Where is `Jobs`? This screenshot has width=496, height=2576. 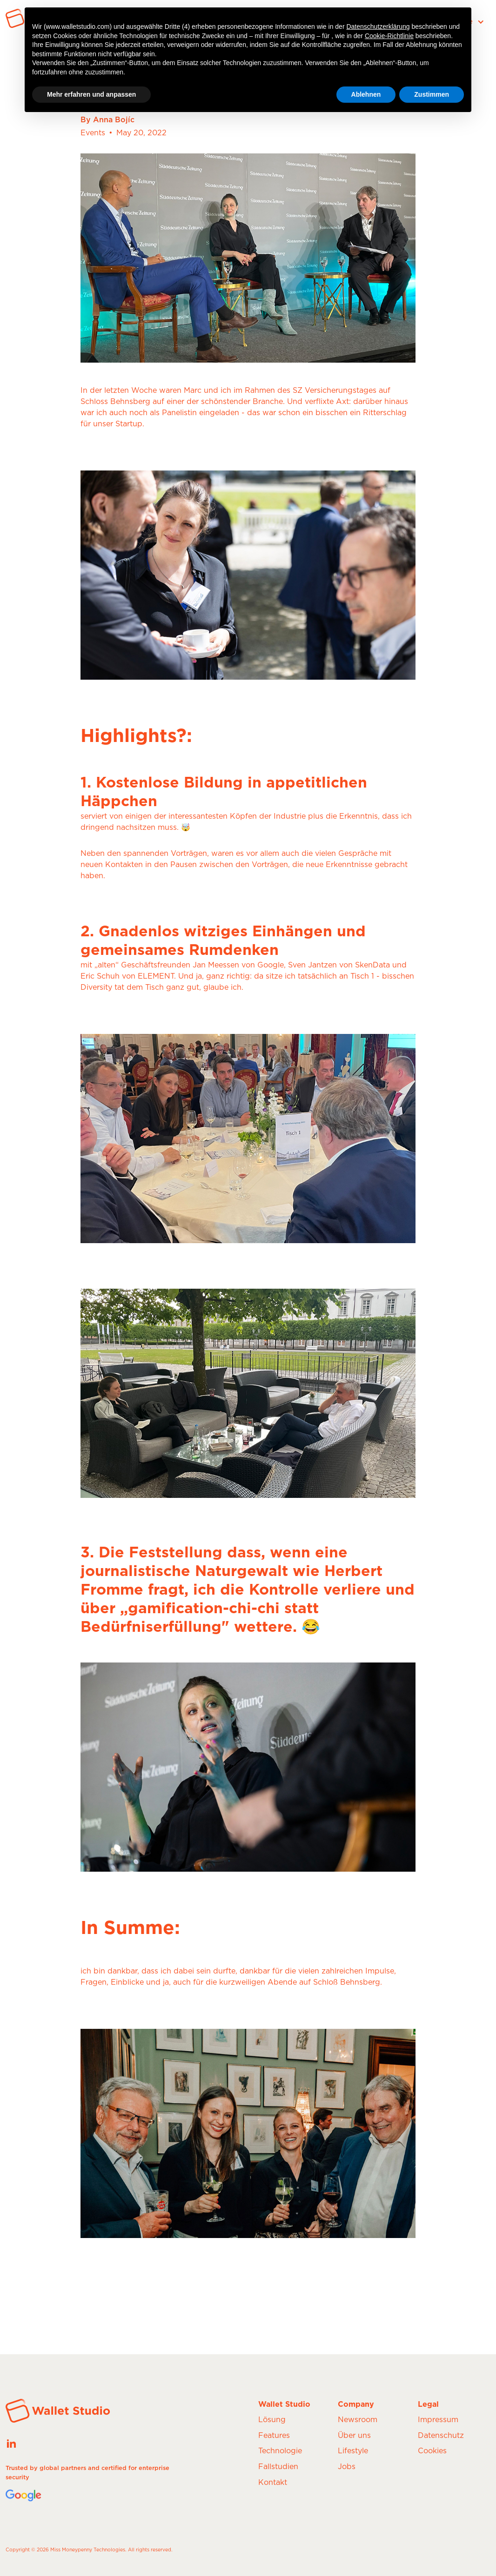
Jobs is located at coordinates (346, 2466).